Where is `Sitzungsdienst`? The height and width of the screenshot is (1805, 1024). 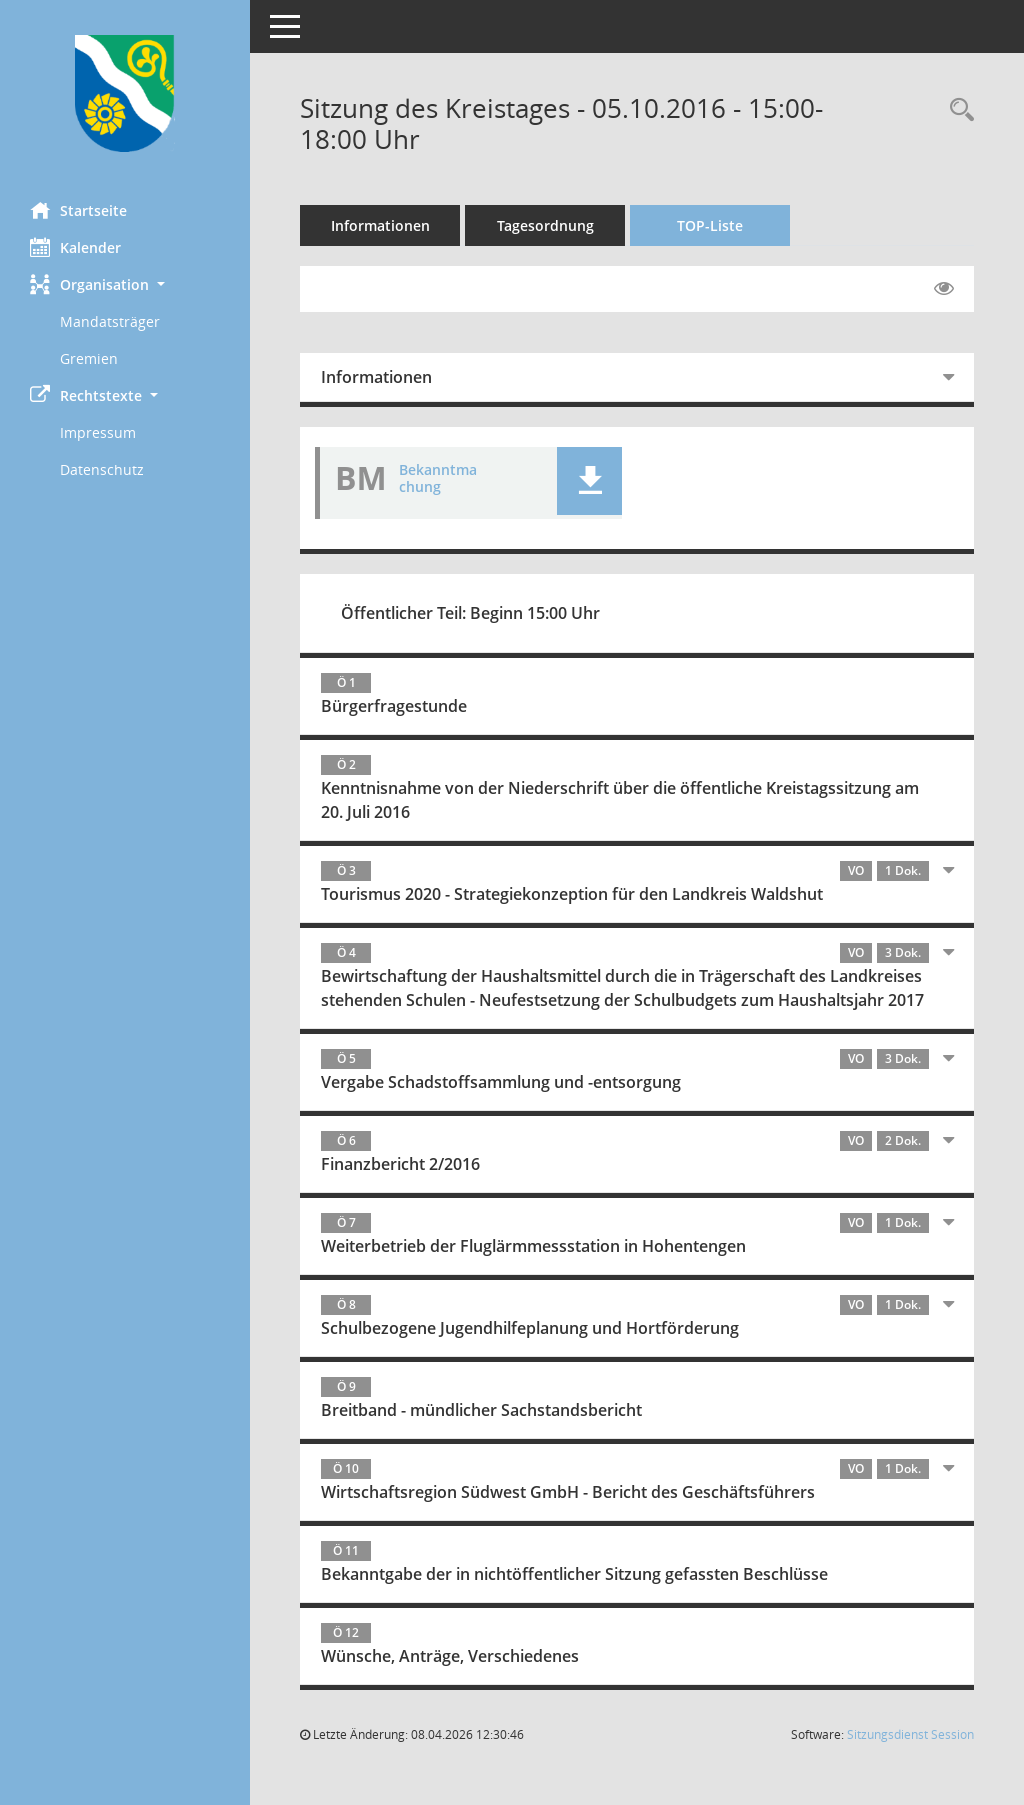
Sitzungsdienst is located at coordinates (910, 1734).